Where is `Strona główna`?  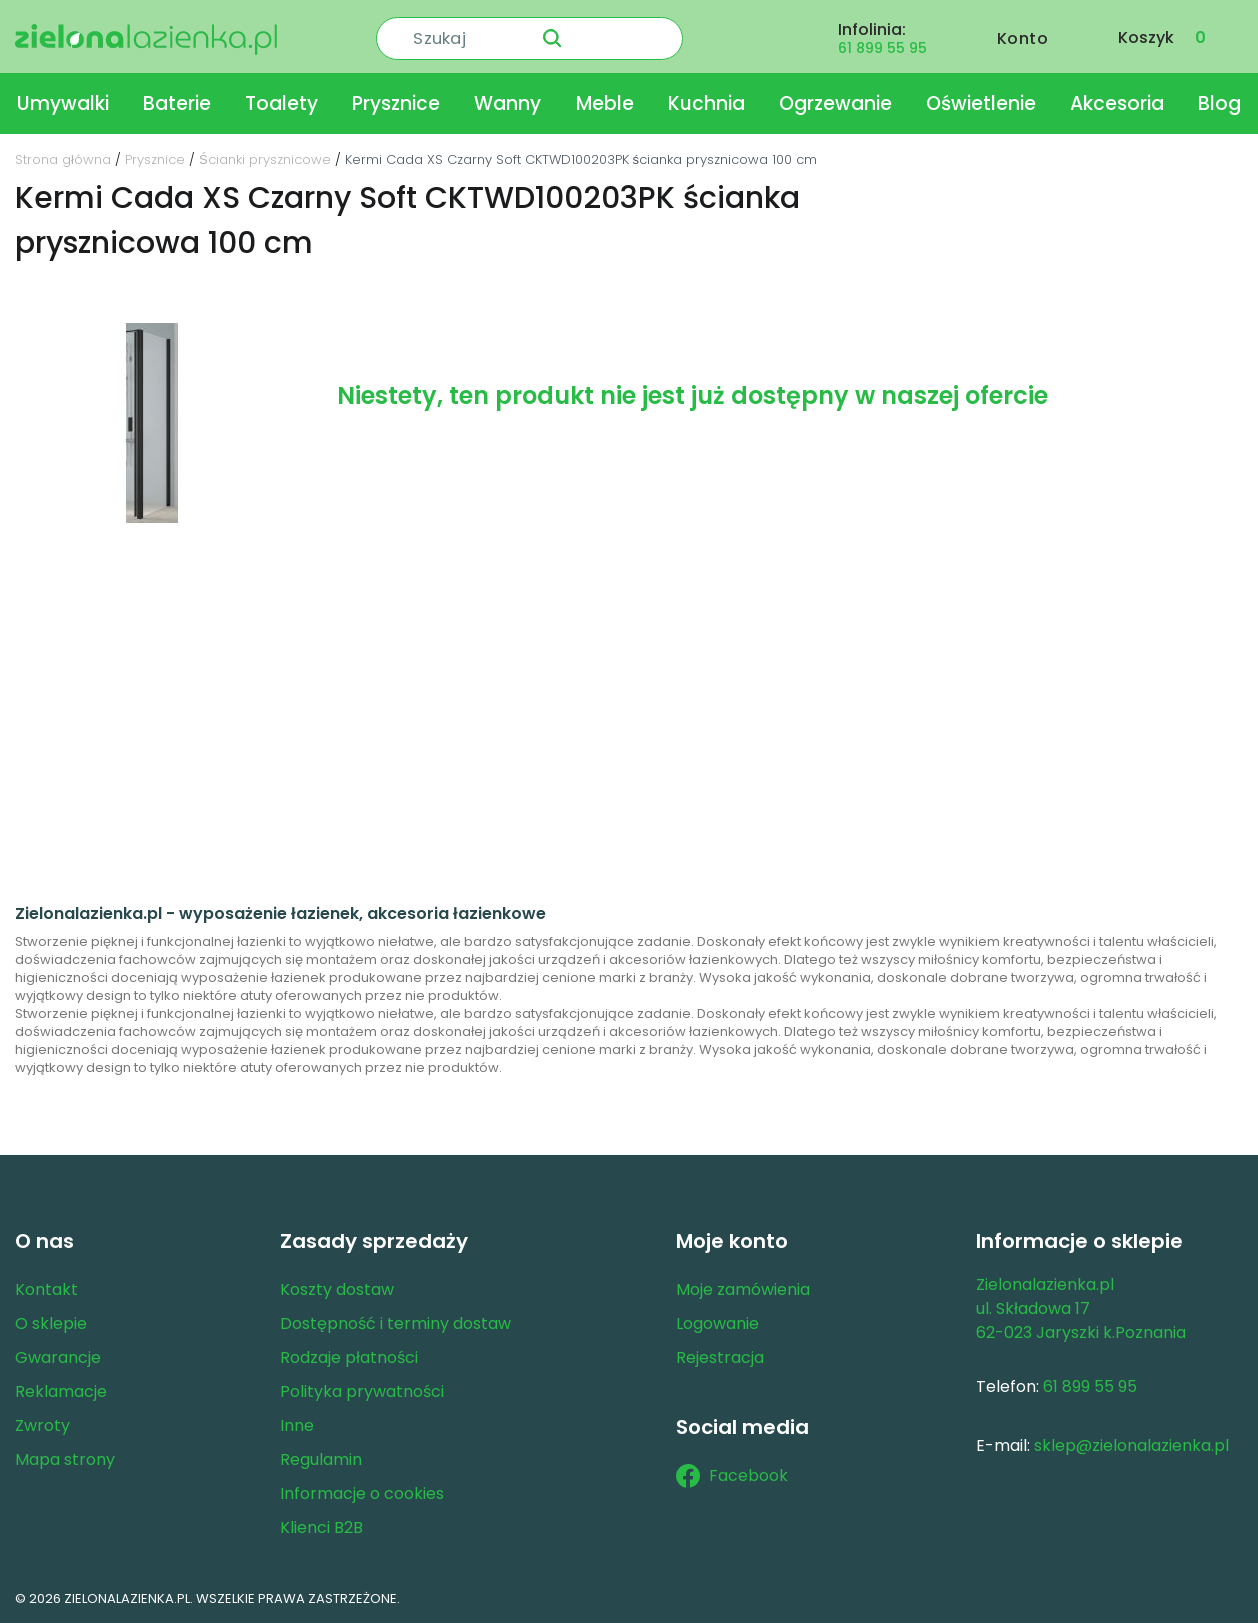
Strona główna is located at coordinates (63, 159).